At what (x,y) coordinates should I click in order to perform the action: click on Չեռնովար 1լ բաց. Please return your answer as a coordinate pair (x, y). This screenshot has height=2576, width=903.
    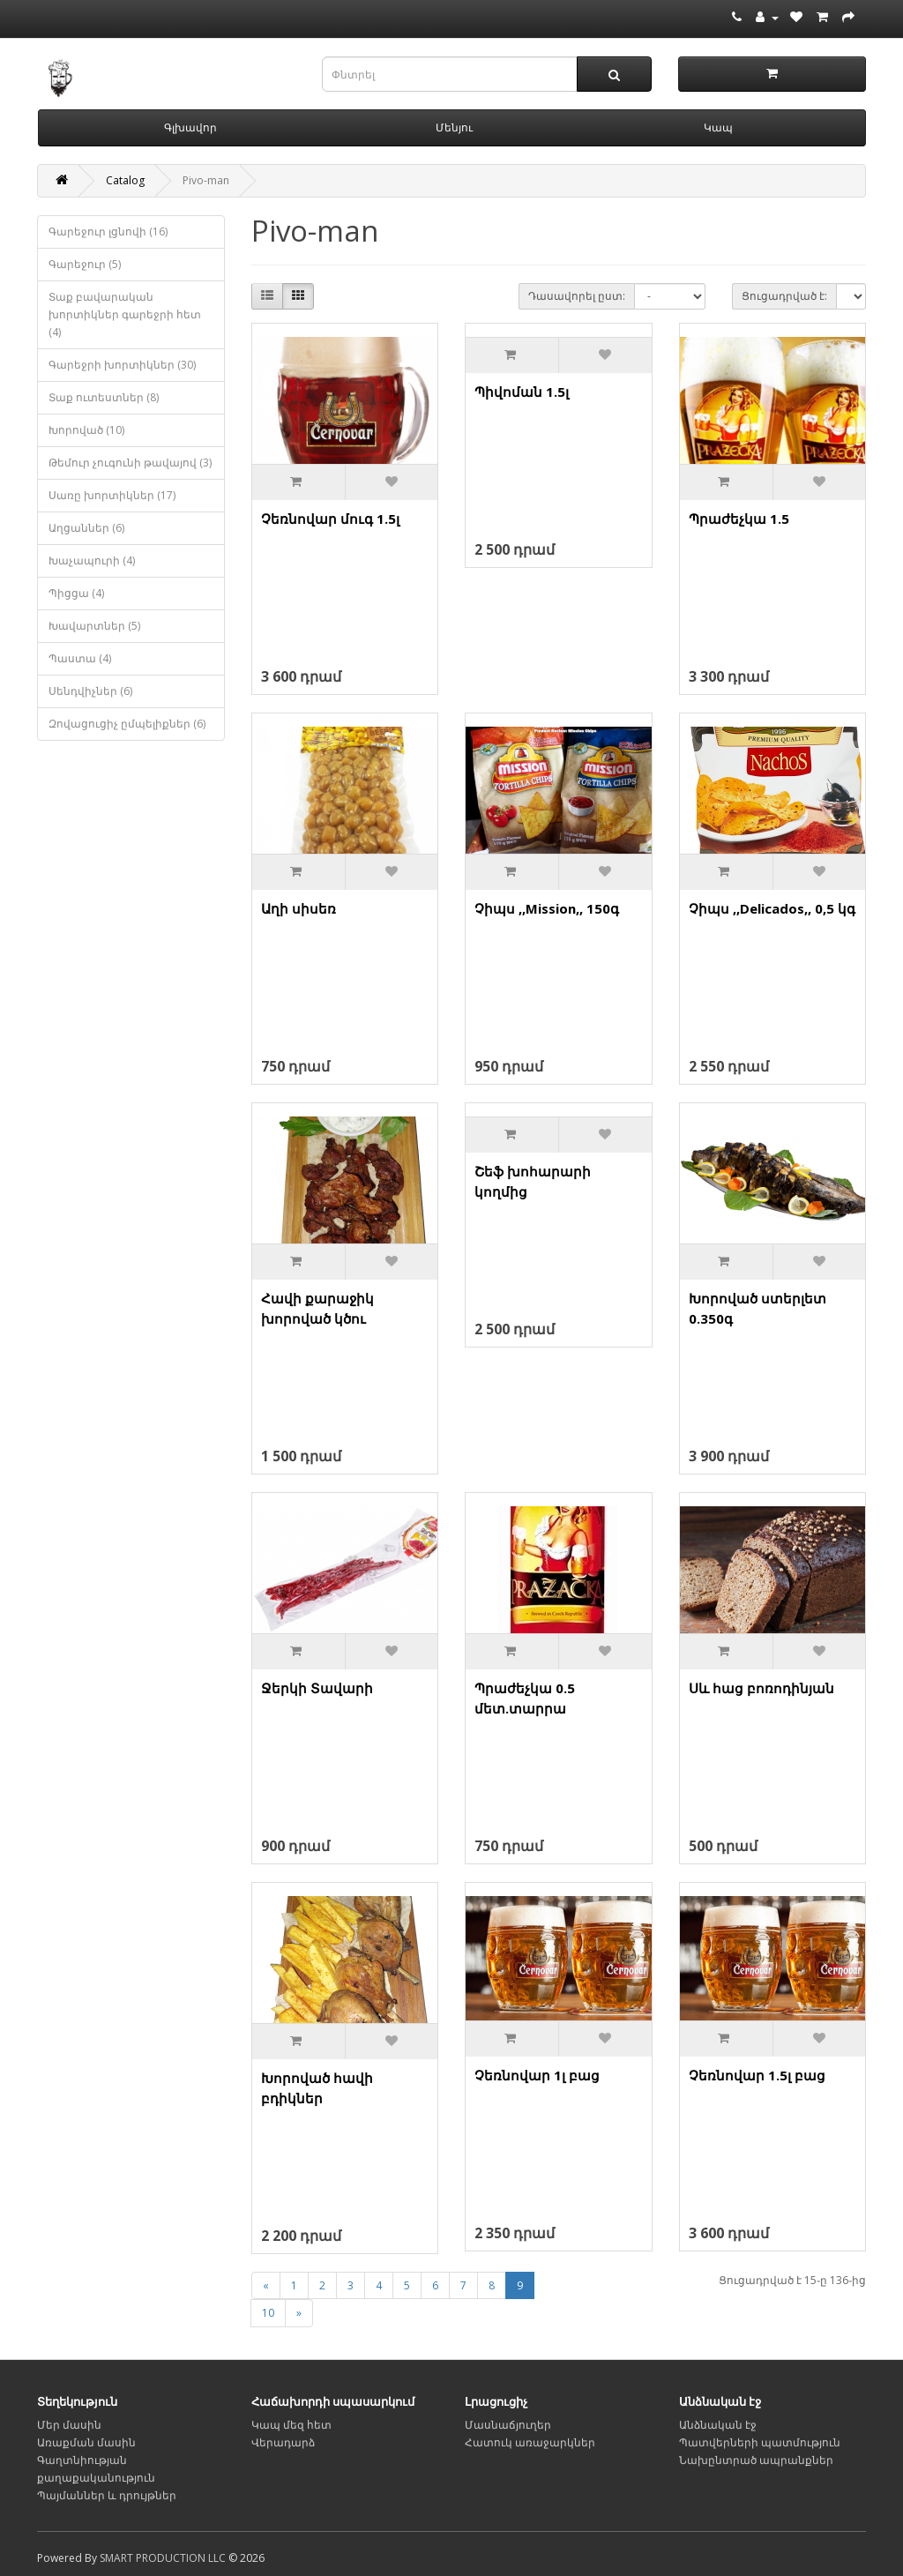
    Looking at the image, I should click on (537, 2075).